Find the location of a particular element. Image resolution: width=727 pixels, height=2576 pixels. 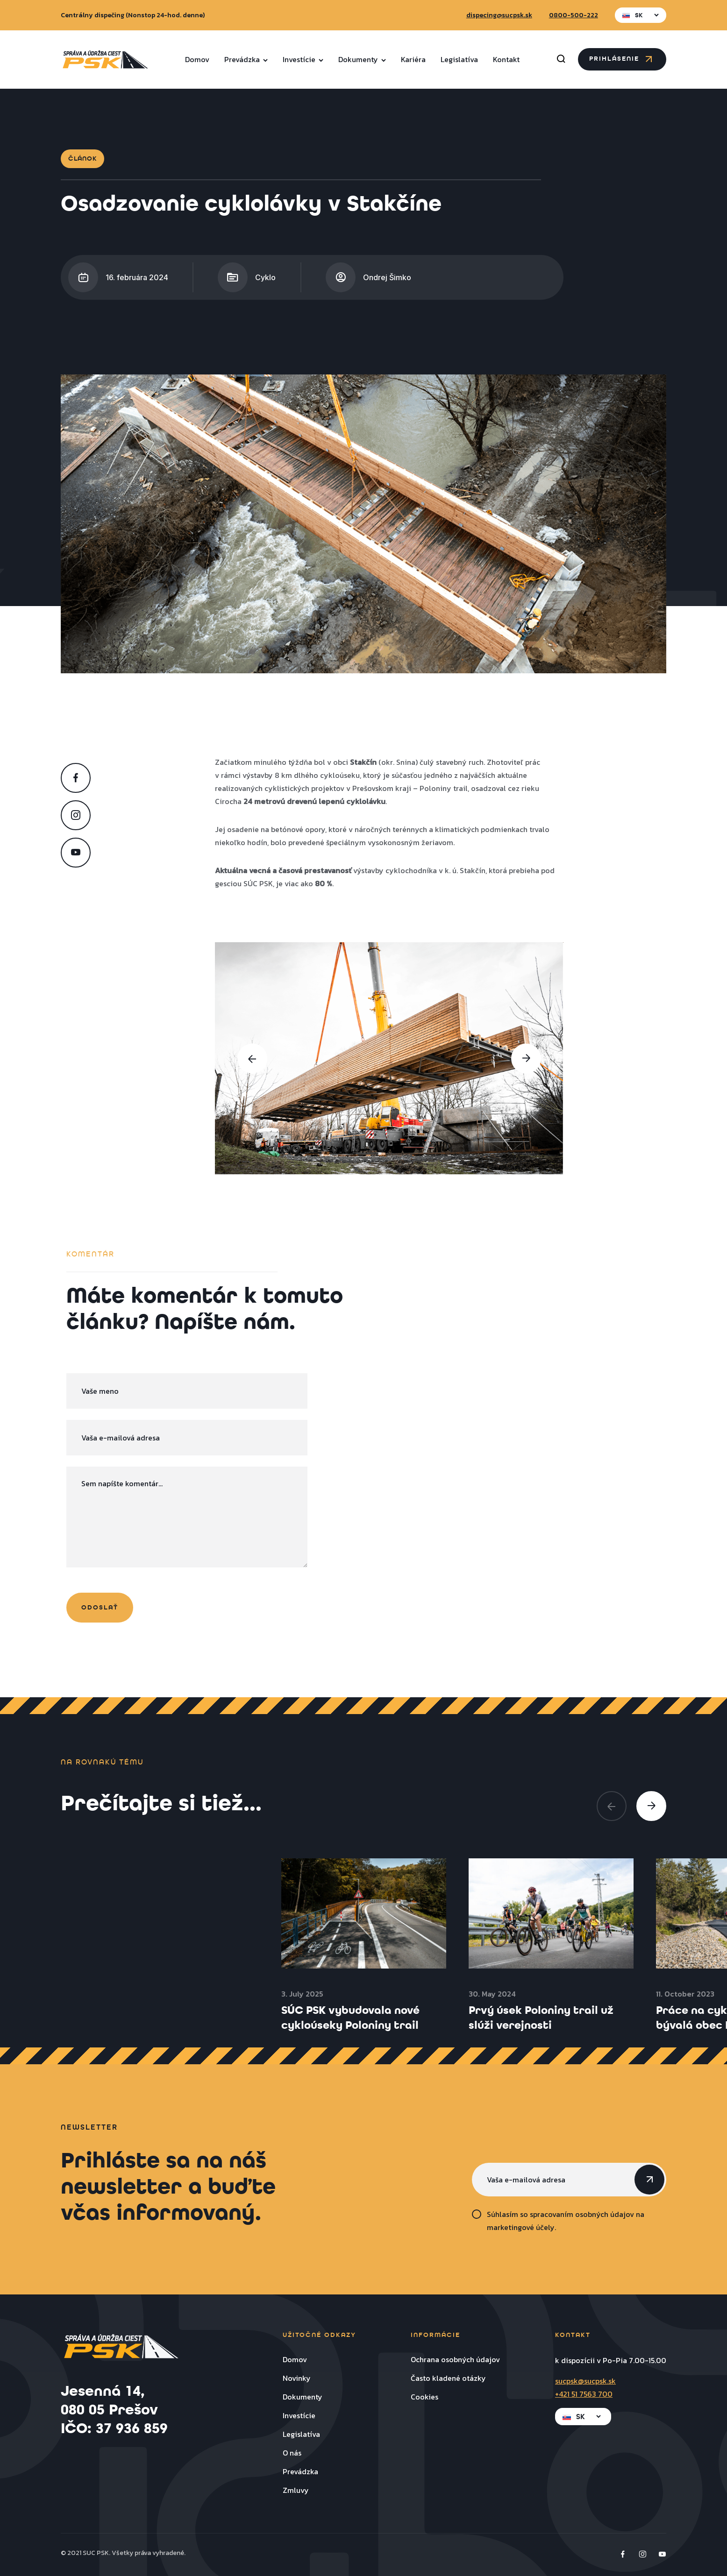

Prihlásenie is located at coordinates (622, 59).